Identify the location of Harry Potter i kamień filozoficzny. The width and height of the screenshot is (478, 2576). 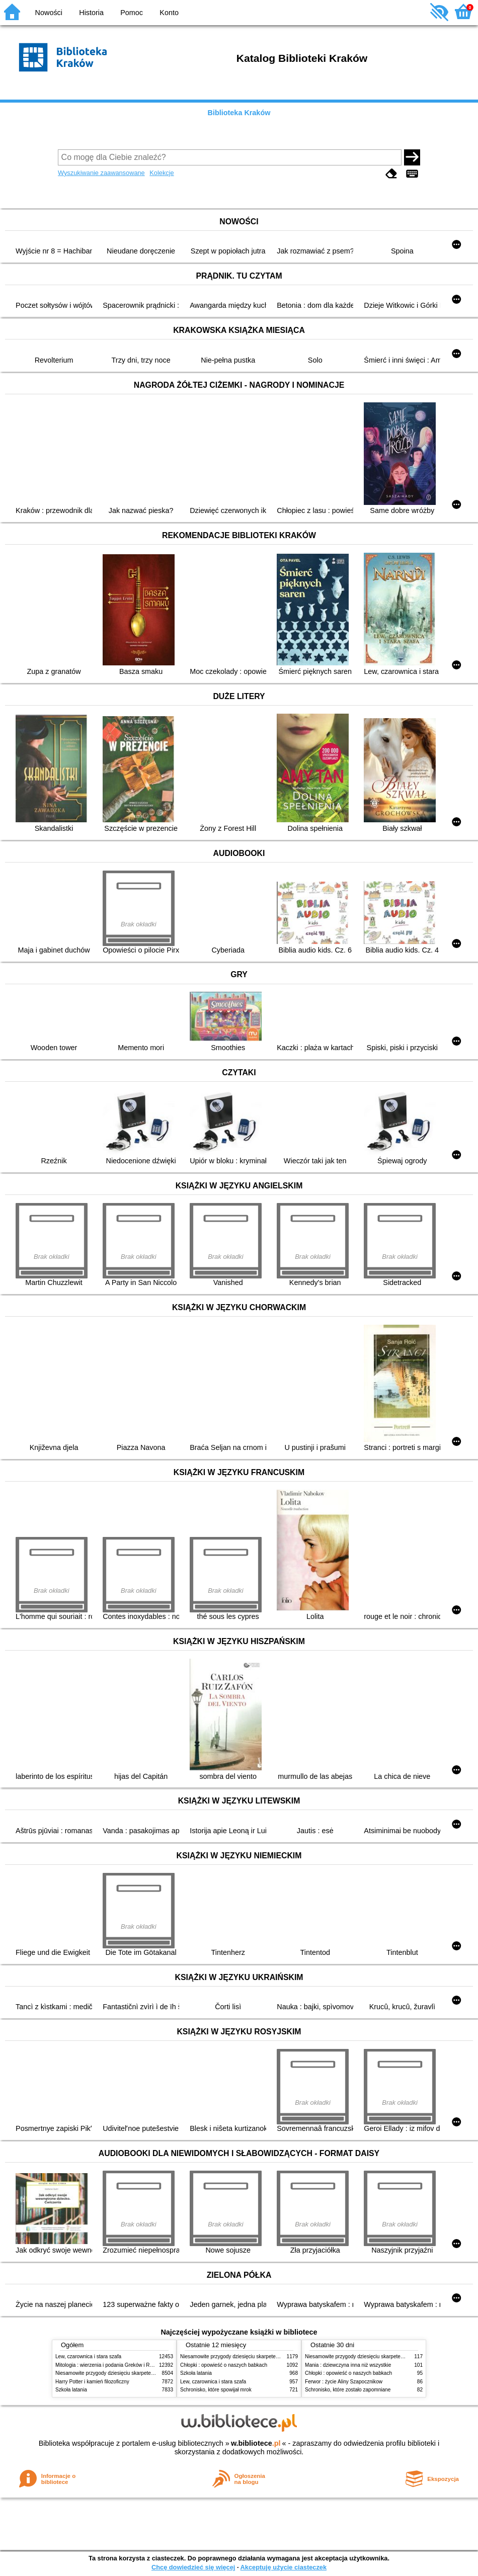
(92, 2381).